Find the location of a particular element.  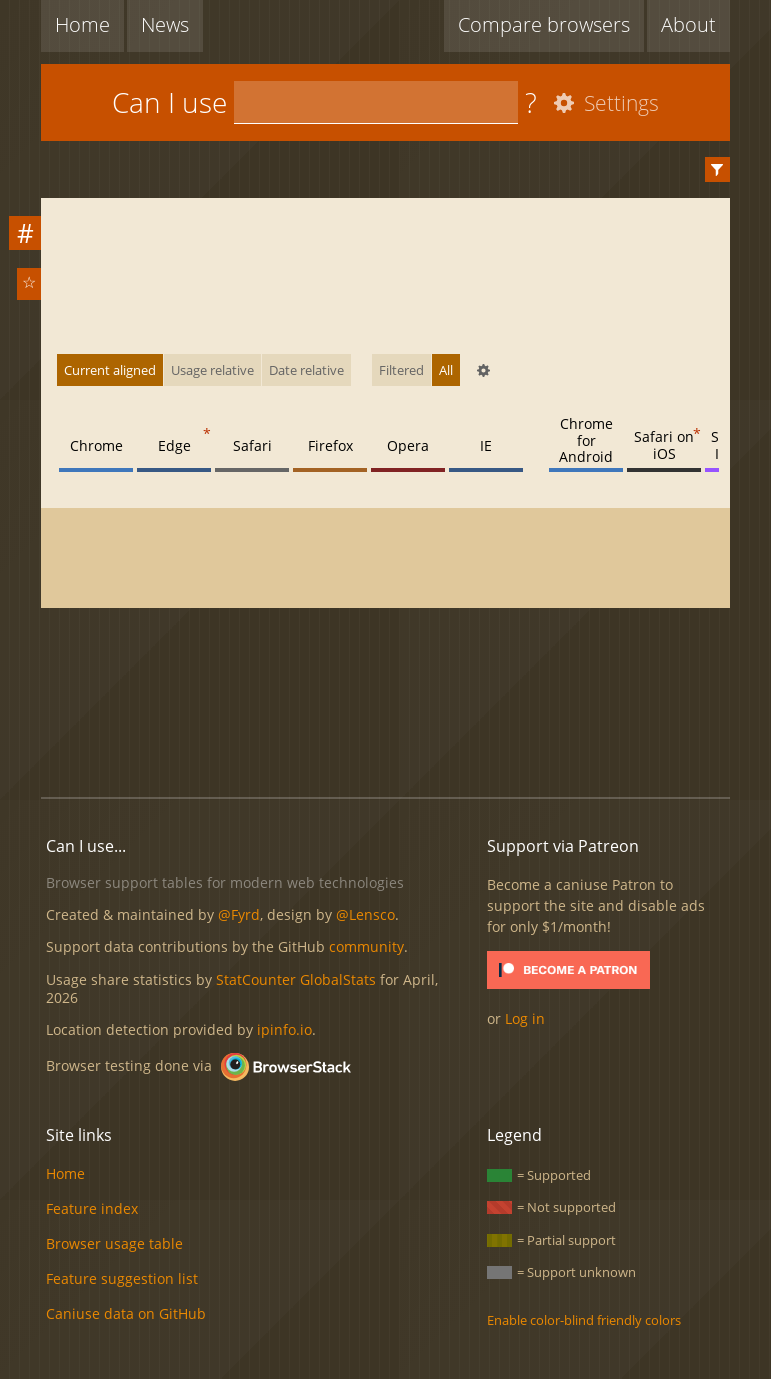

Can I use is located at coordinates (169, 102).